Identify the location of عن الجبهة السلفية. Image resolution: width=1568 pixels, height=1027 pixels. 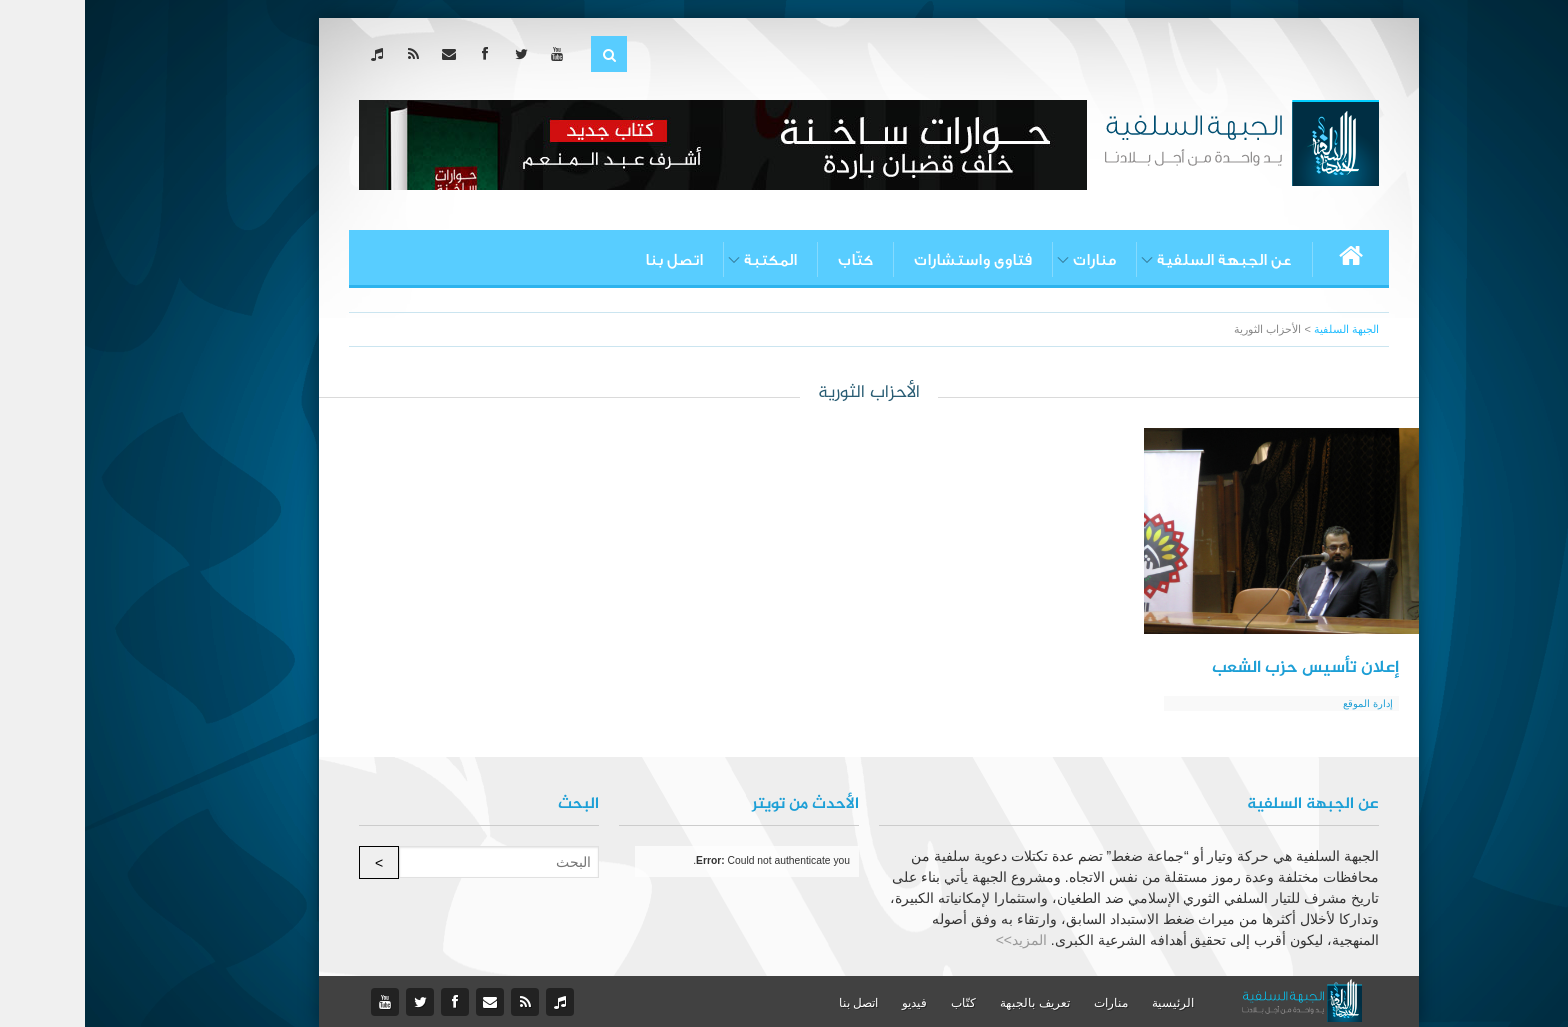
(1139, 260).